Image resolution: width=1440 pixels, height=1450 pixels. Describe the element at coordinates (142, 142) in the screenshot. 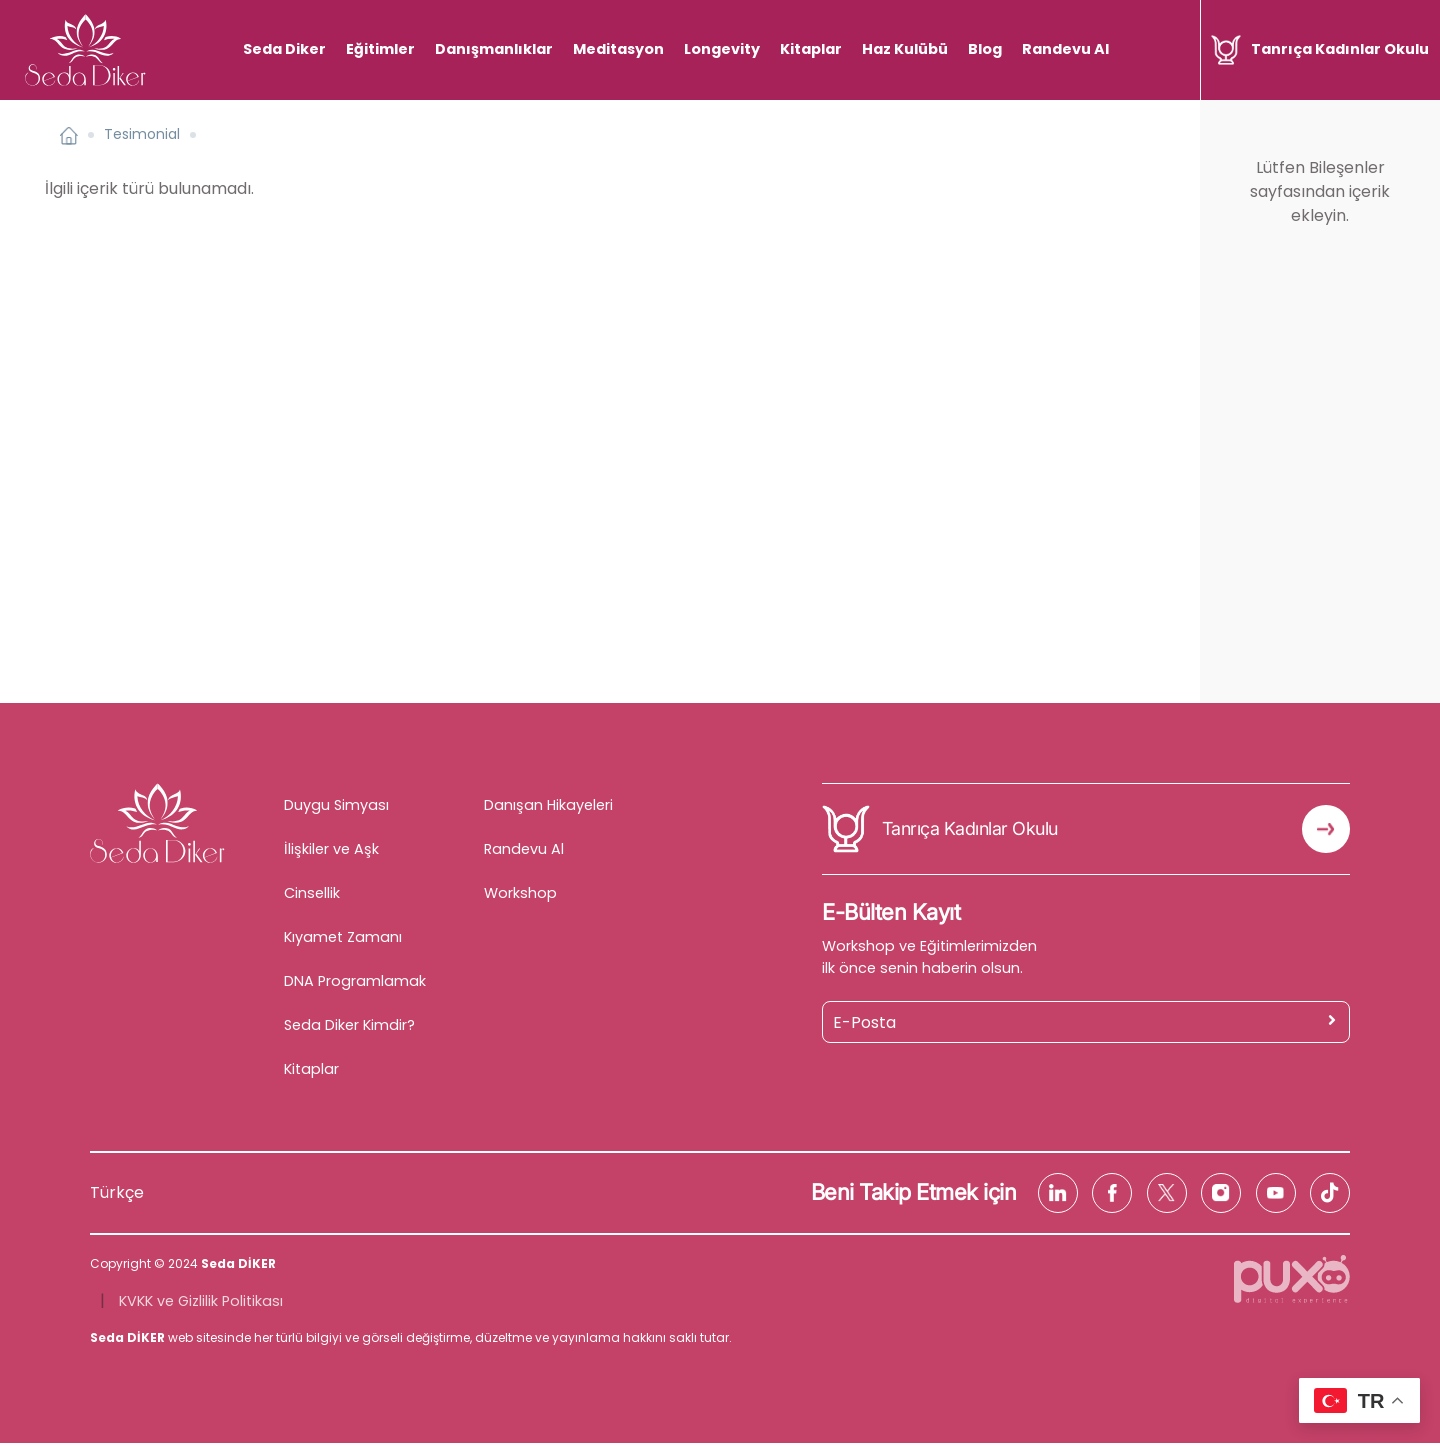

I see `Tesimonial` at that location.